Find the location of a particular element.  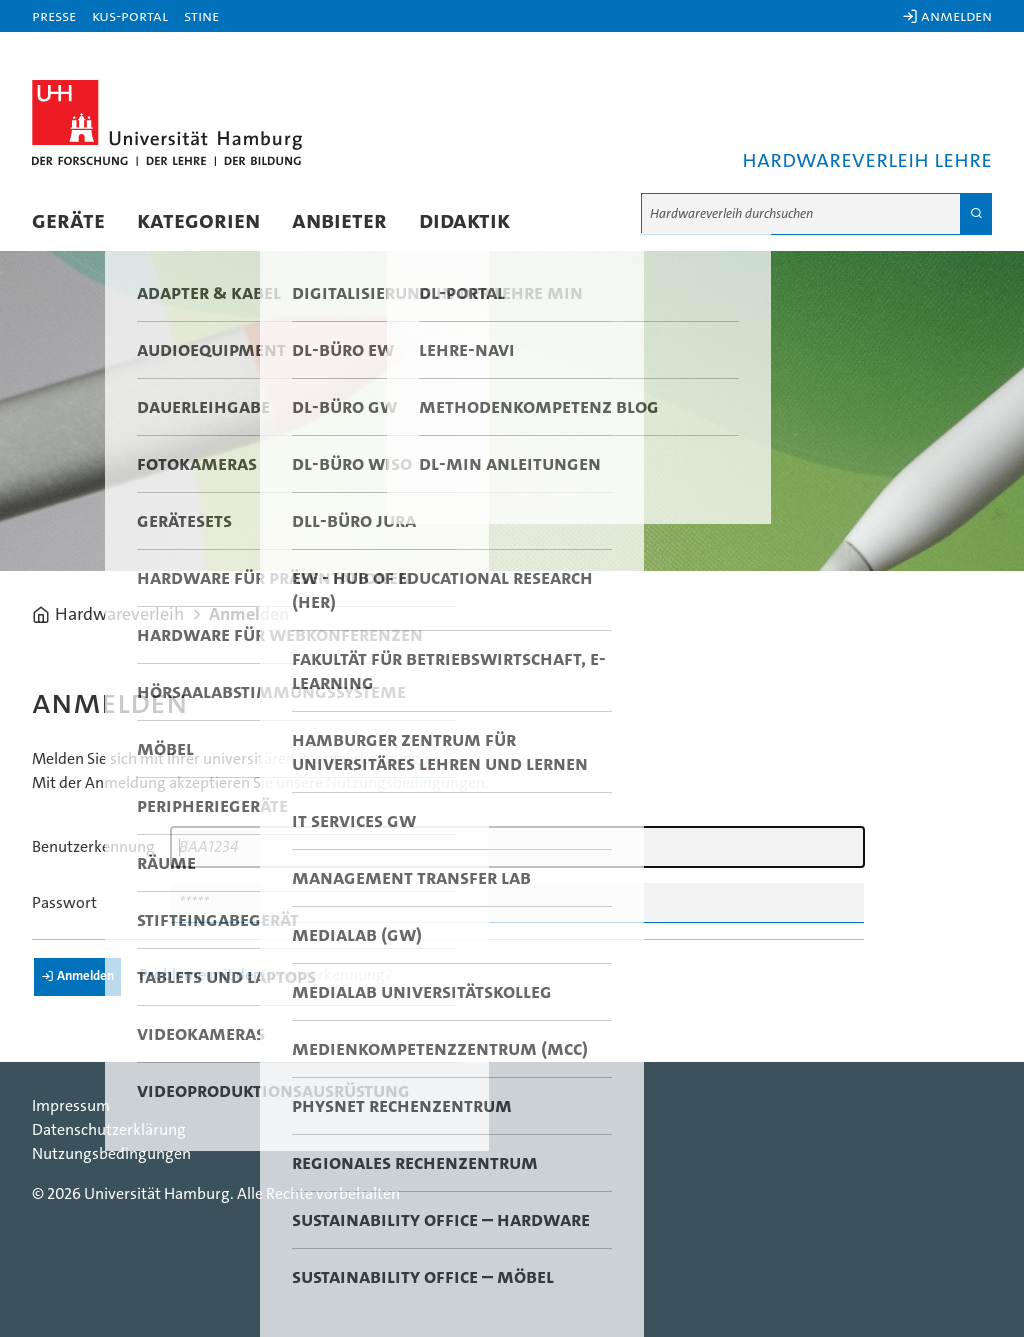

STiNE is located at coordinates (201, 16).